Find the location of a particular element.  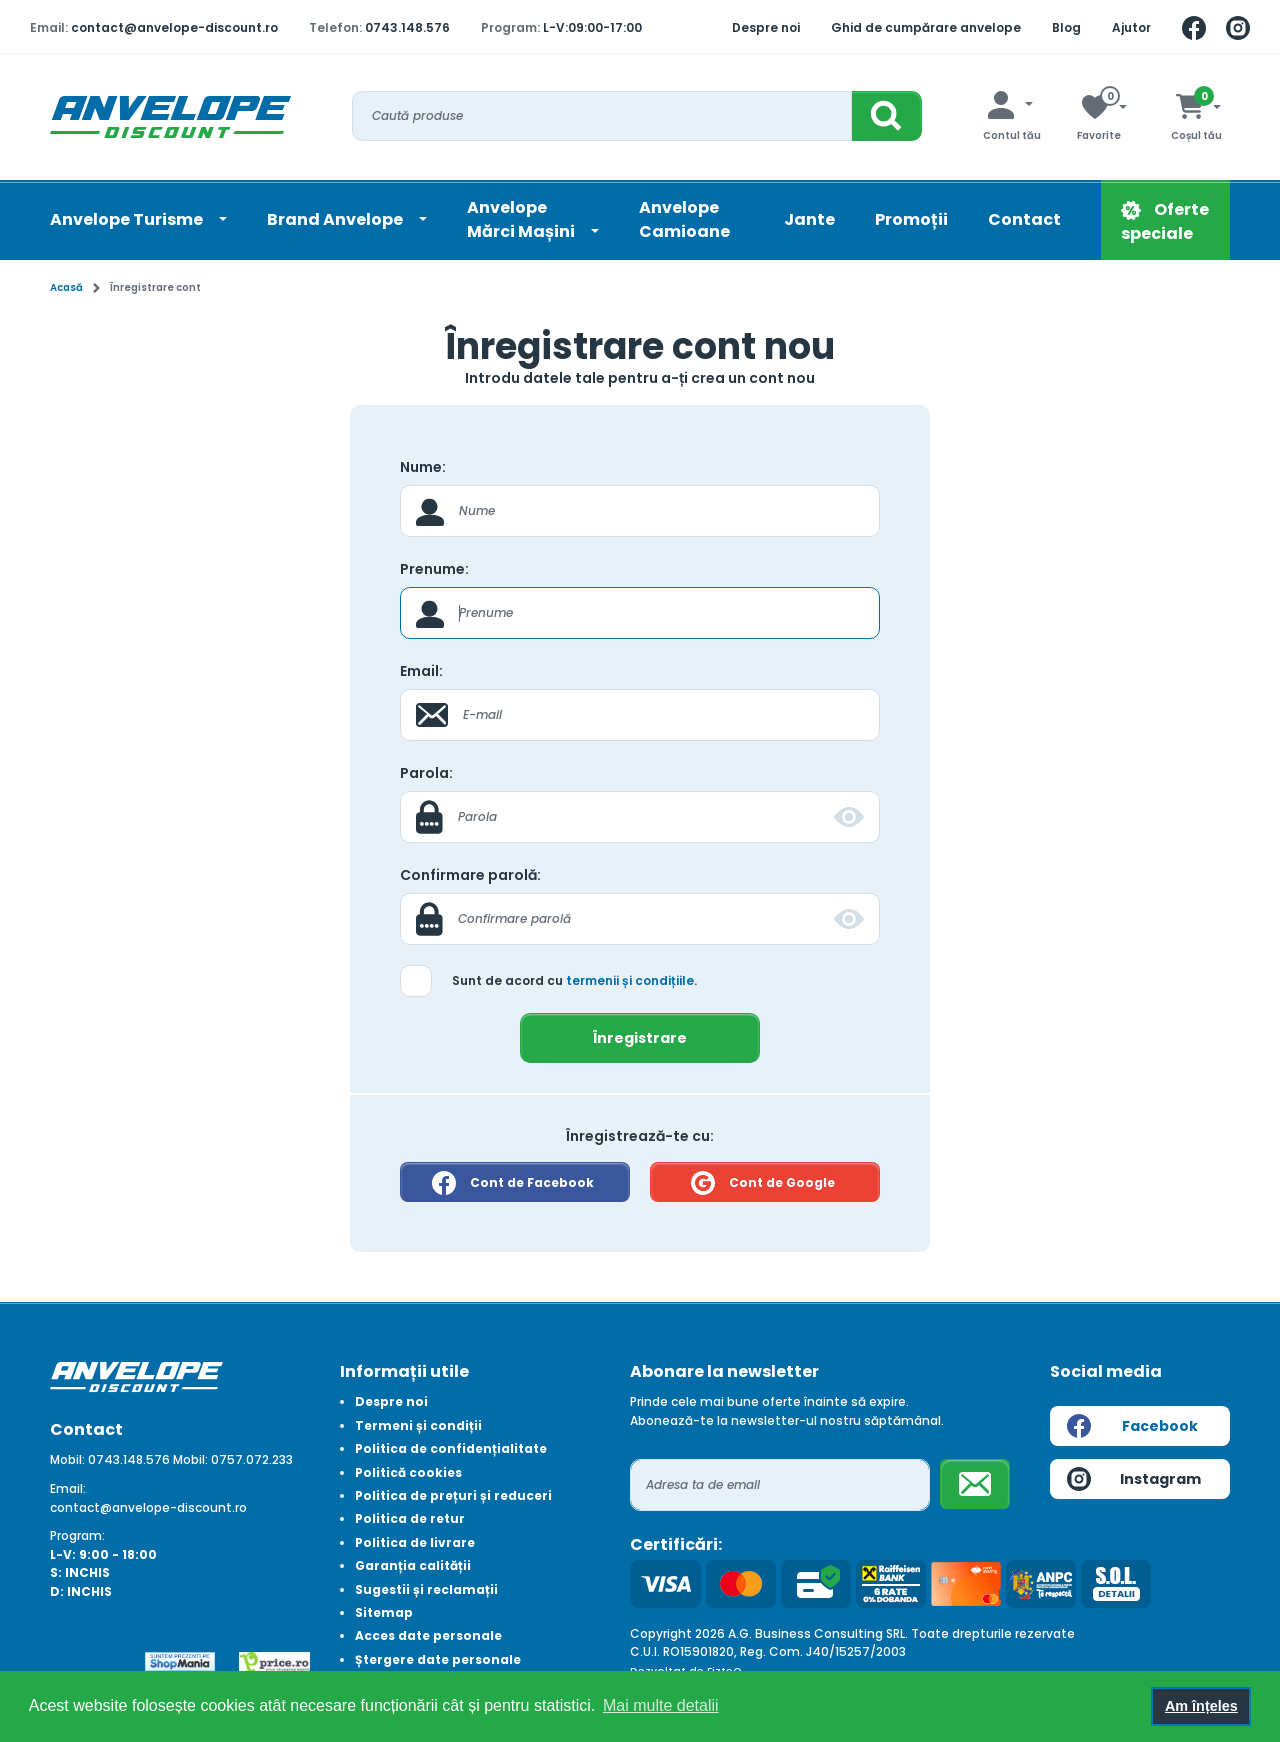

Program: is located at coordinates (77, 1535).